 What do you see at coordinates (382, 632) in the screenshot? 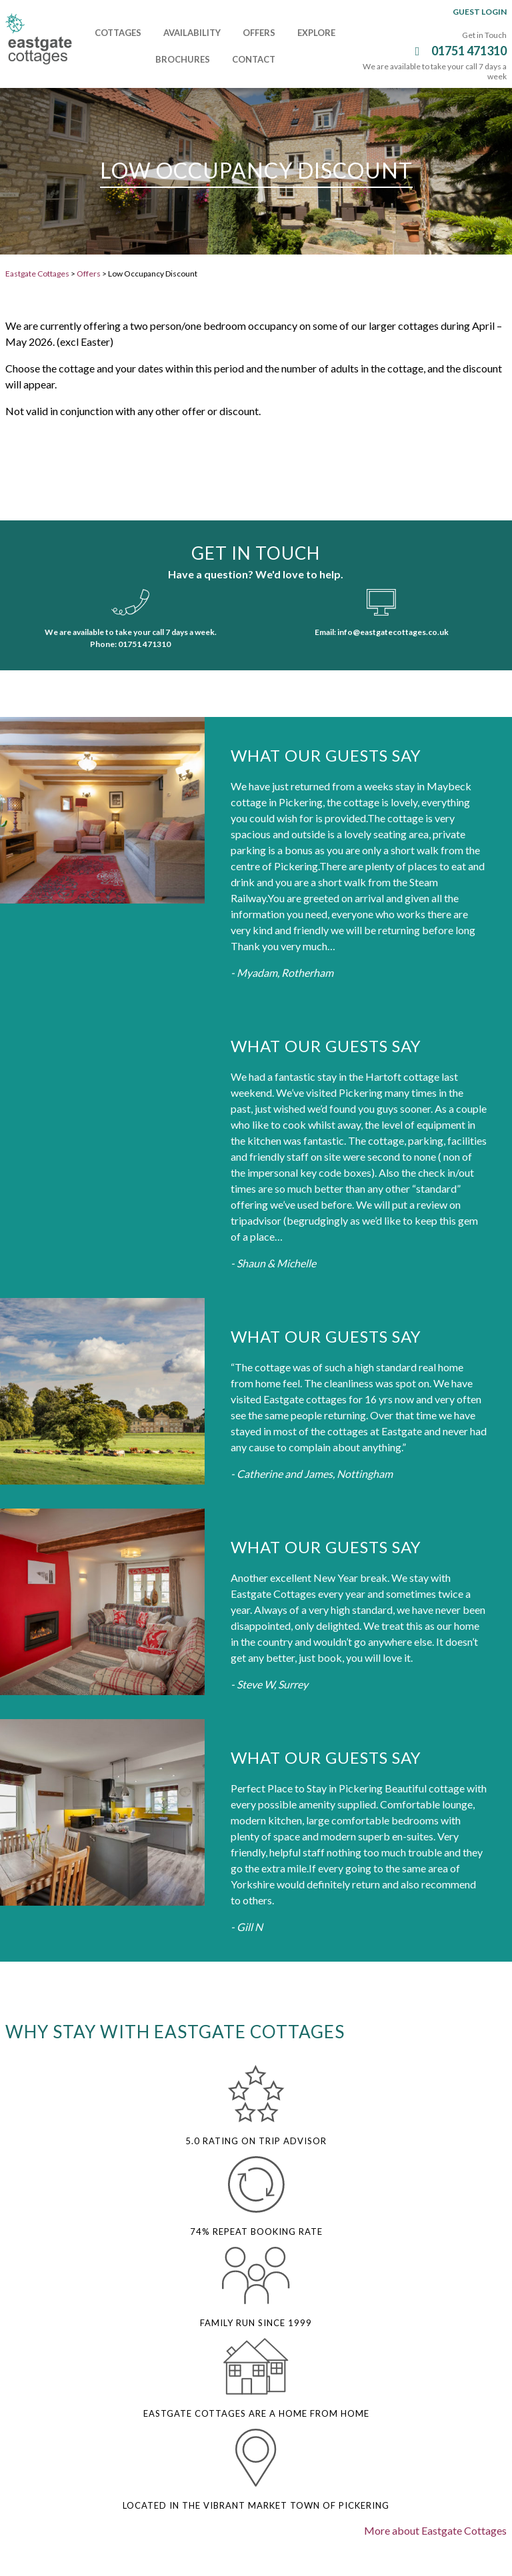
I see `Email: info@eastgatecottages.co.uk` at bounding box center [382, 632].